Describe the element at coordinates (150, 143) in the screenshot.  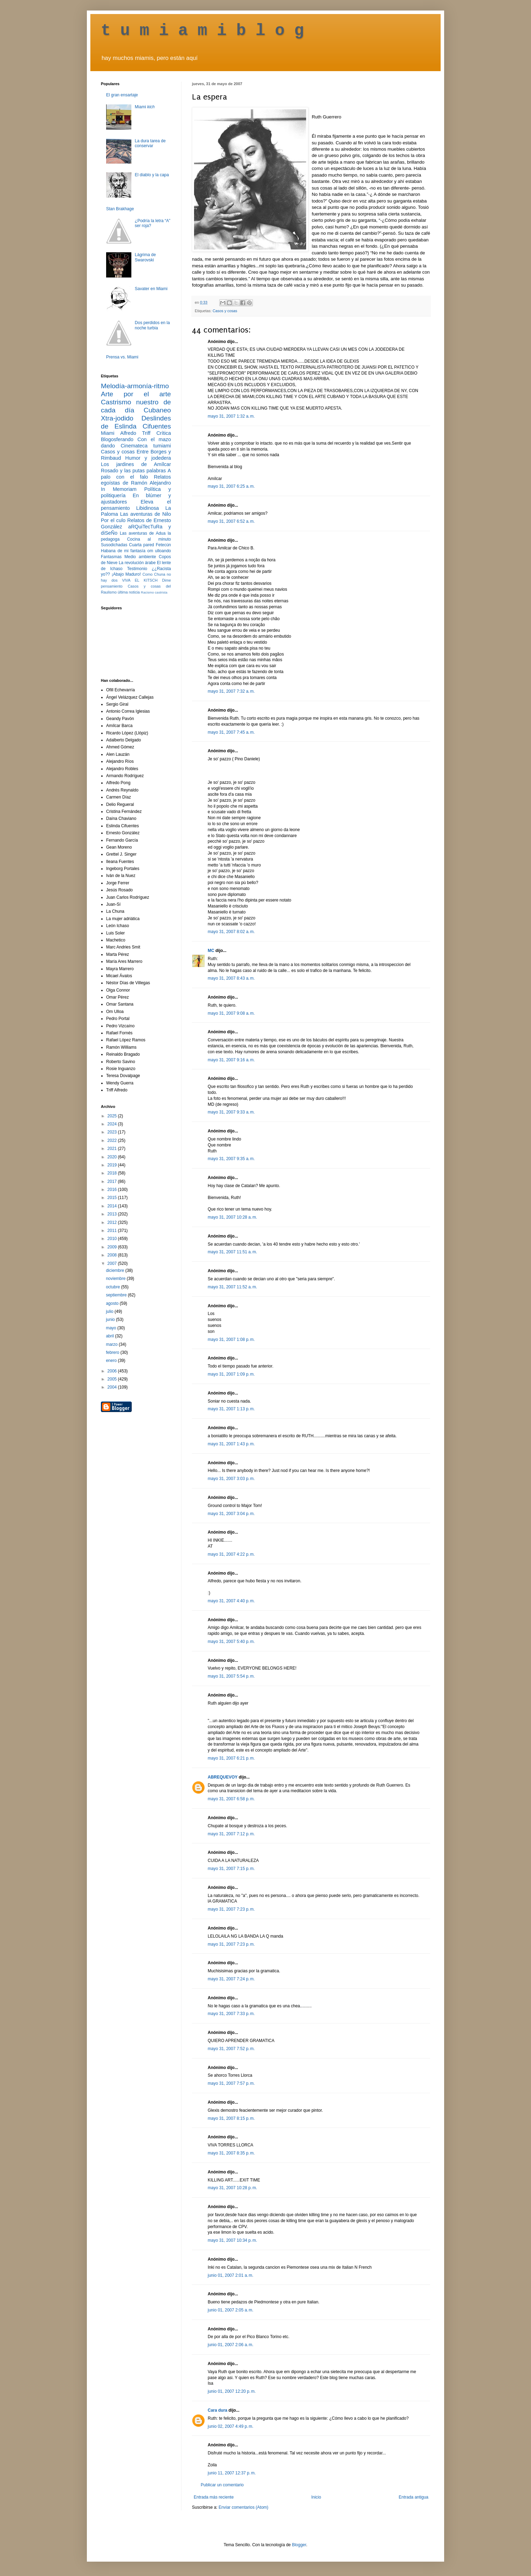
I see `La dura tarea de conservar` at that location.